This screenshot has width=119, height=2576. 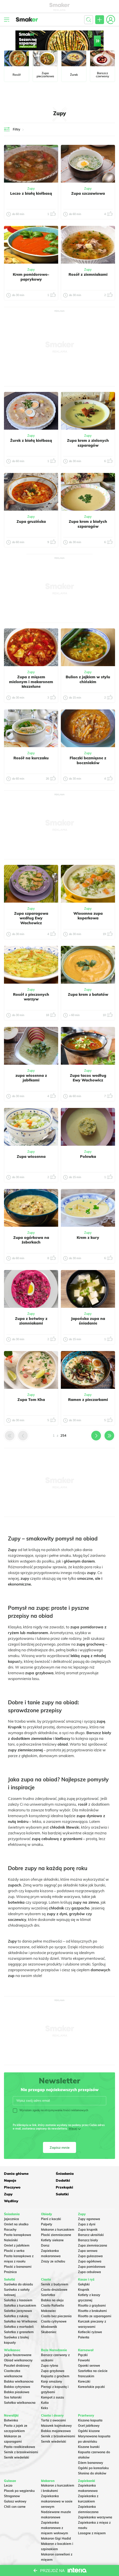 I want to click on Miodownik, so click(x=49, y=2313).